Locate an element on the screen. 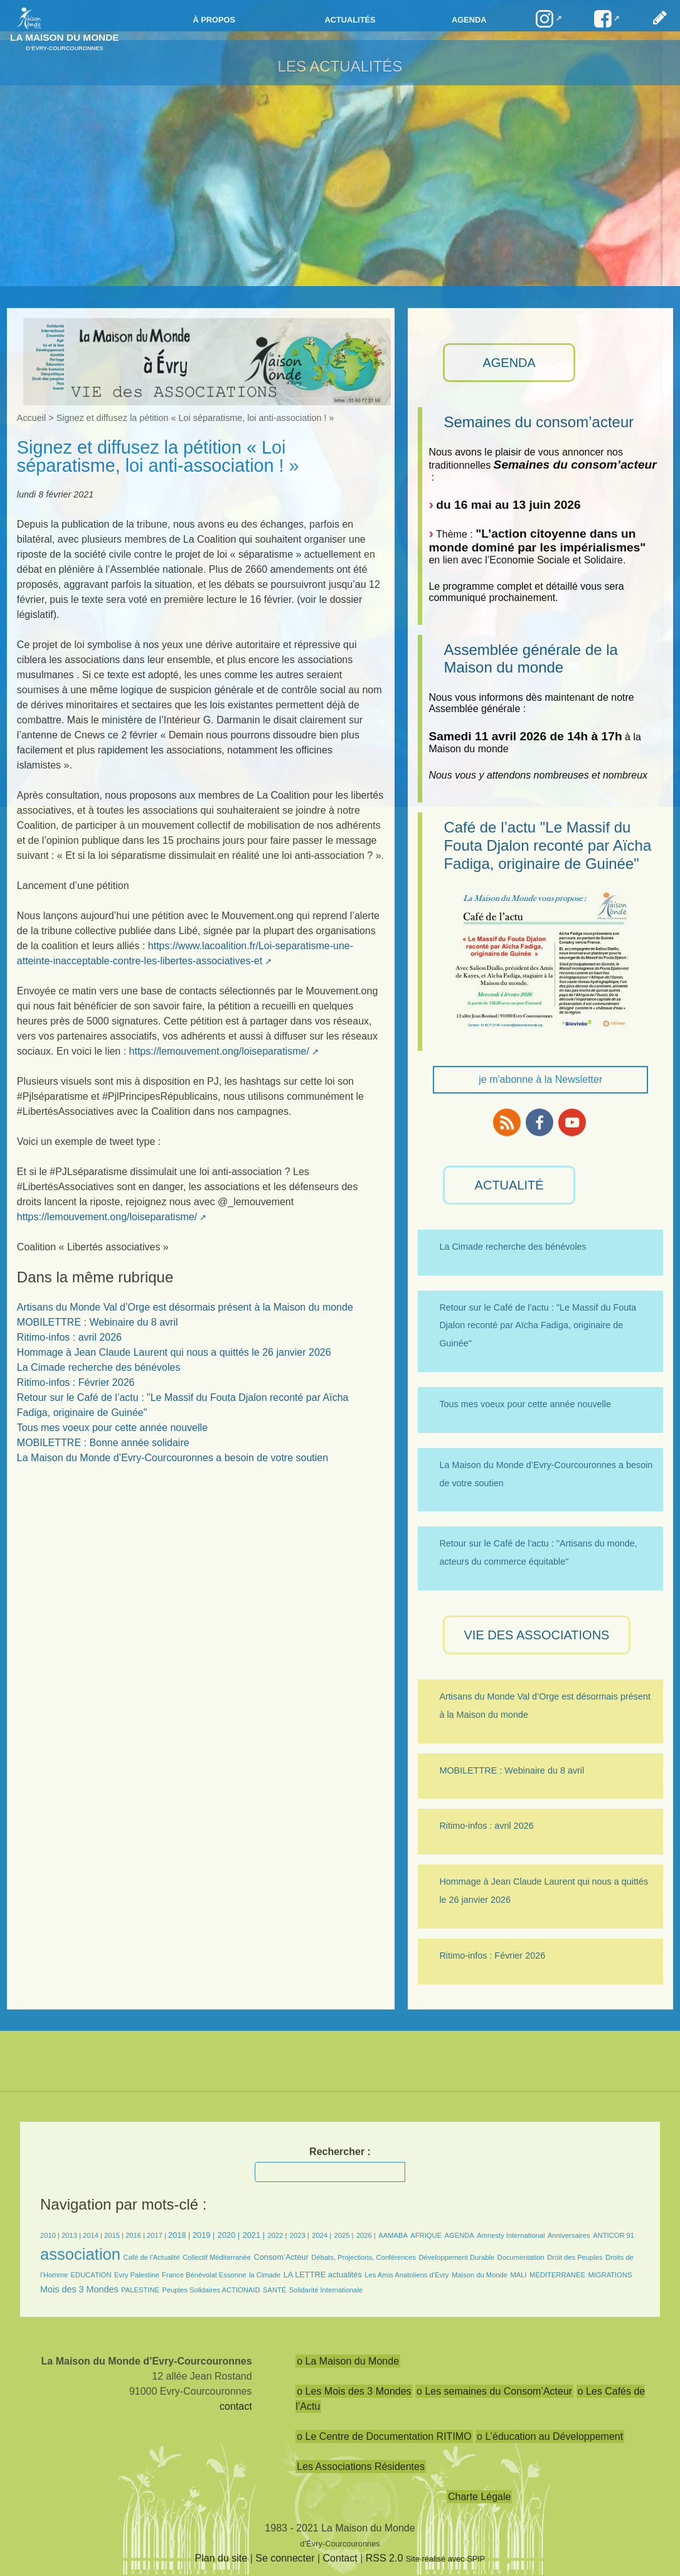 This screenshot has width=680, height=2576. AAMABA is located at coordinates (393, 2235).